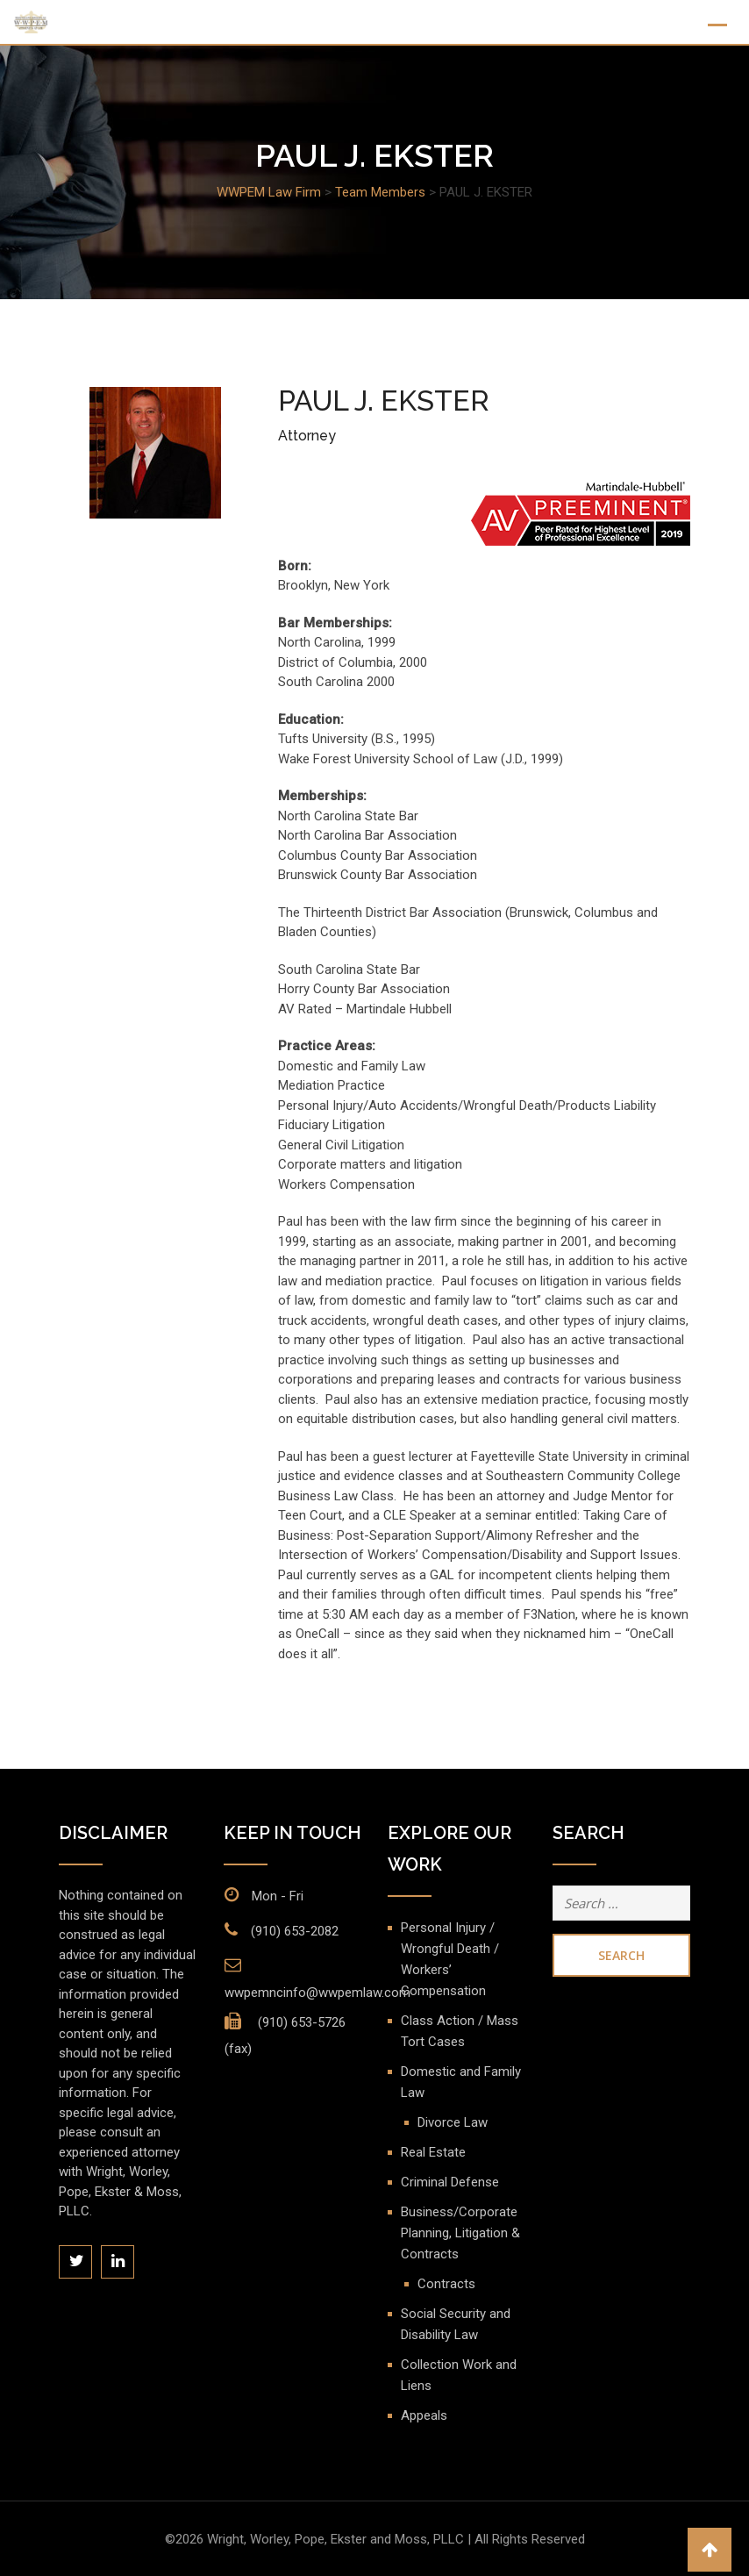  Describe the element at coordinates (433, 2152) in the screenshot. I see `Real Estate` at that location.